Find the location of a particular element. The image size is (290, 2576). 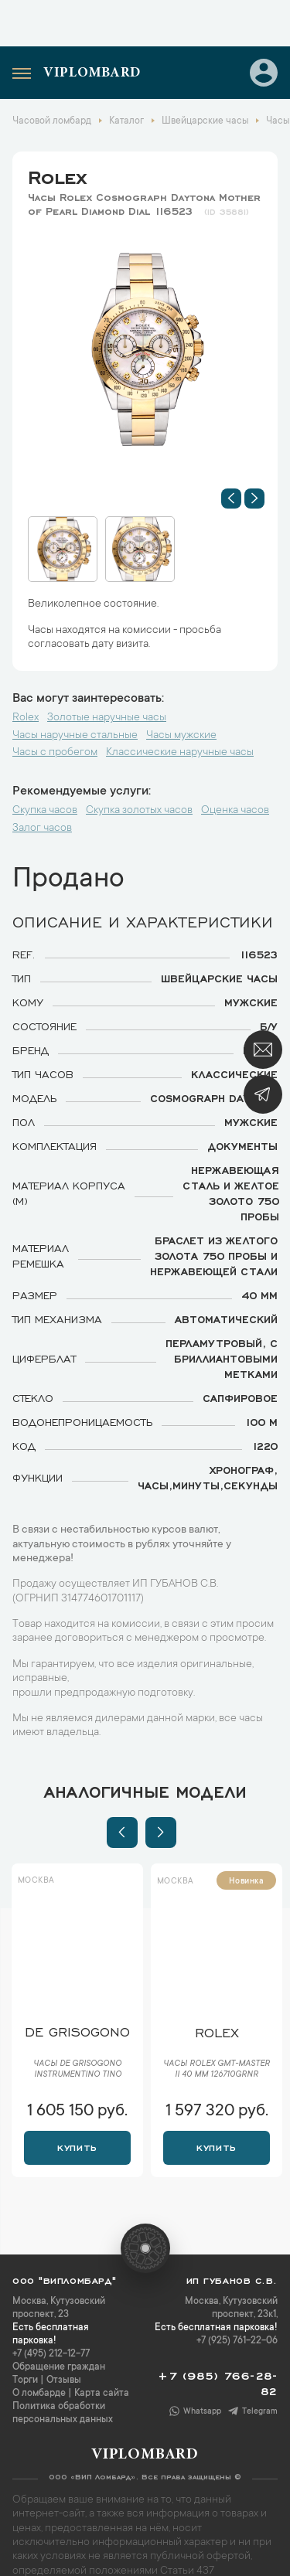

Торги is located at coordinates (25, 2365).